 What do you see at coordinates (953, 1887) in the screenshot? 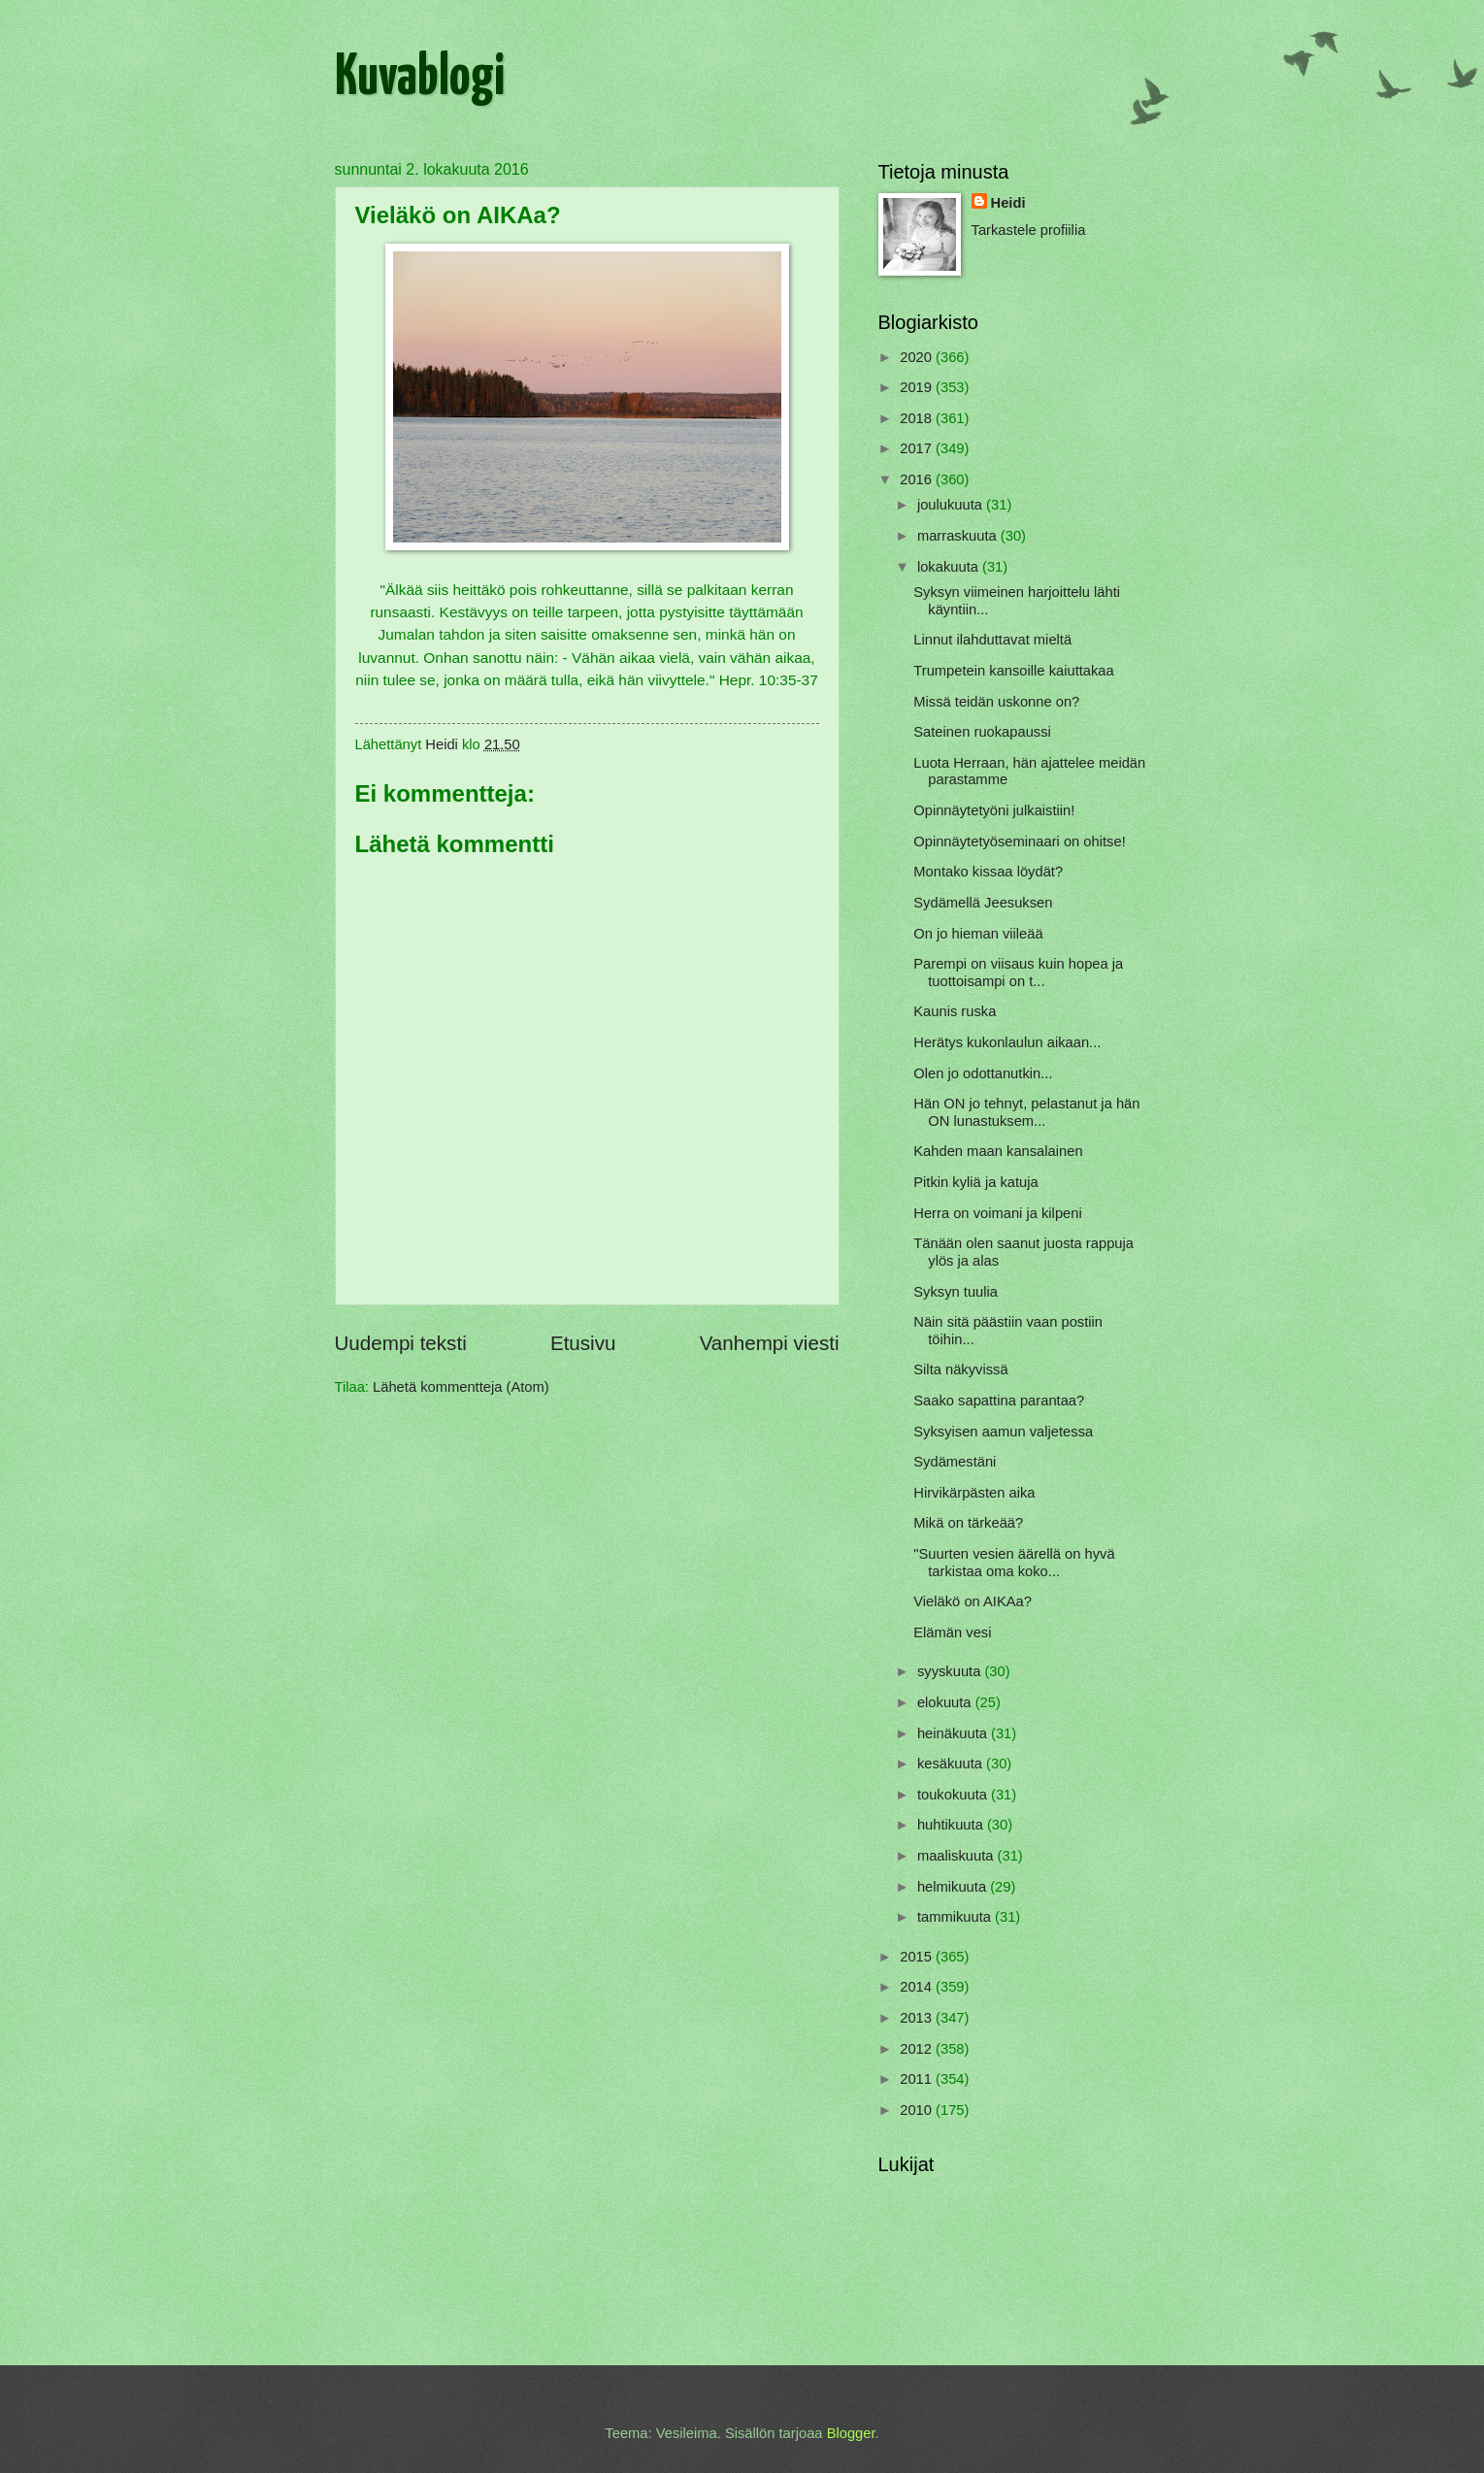
I see `helmikuuta` at bounding box center [953, 1887].